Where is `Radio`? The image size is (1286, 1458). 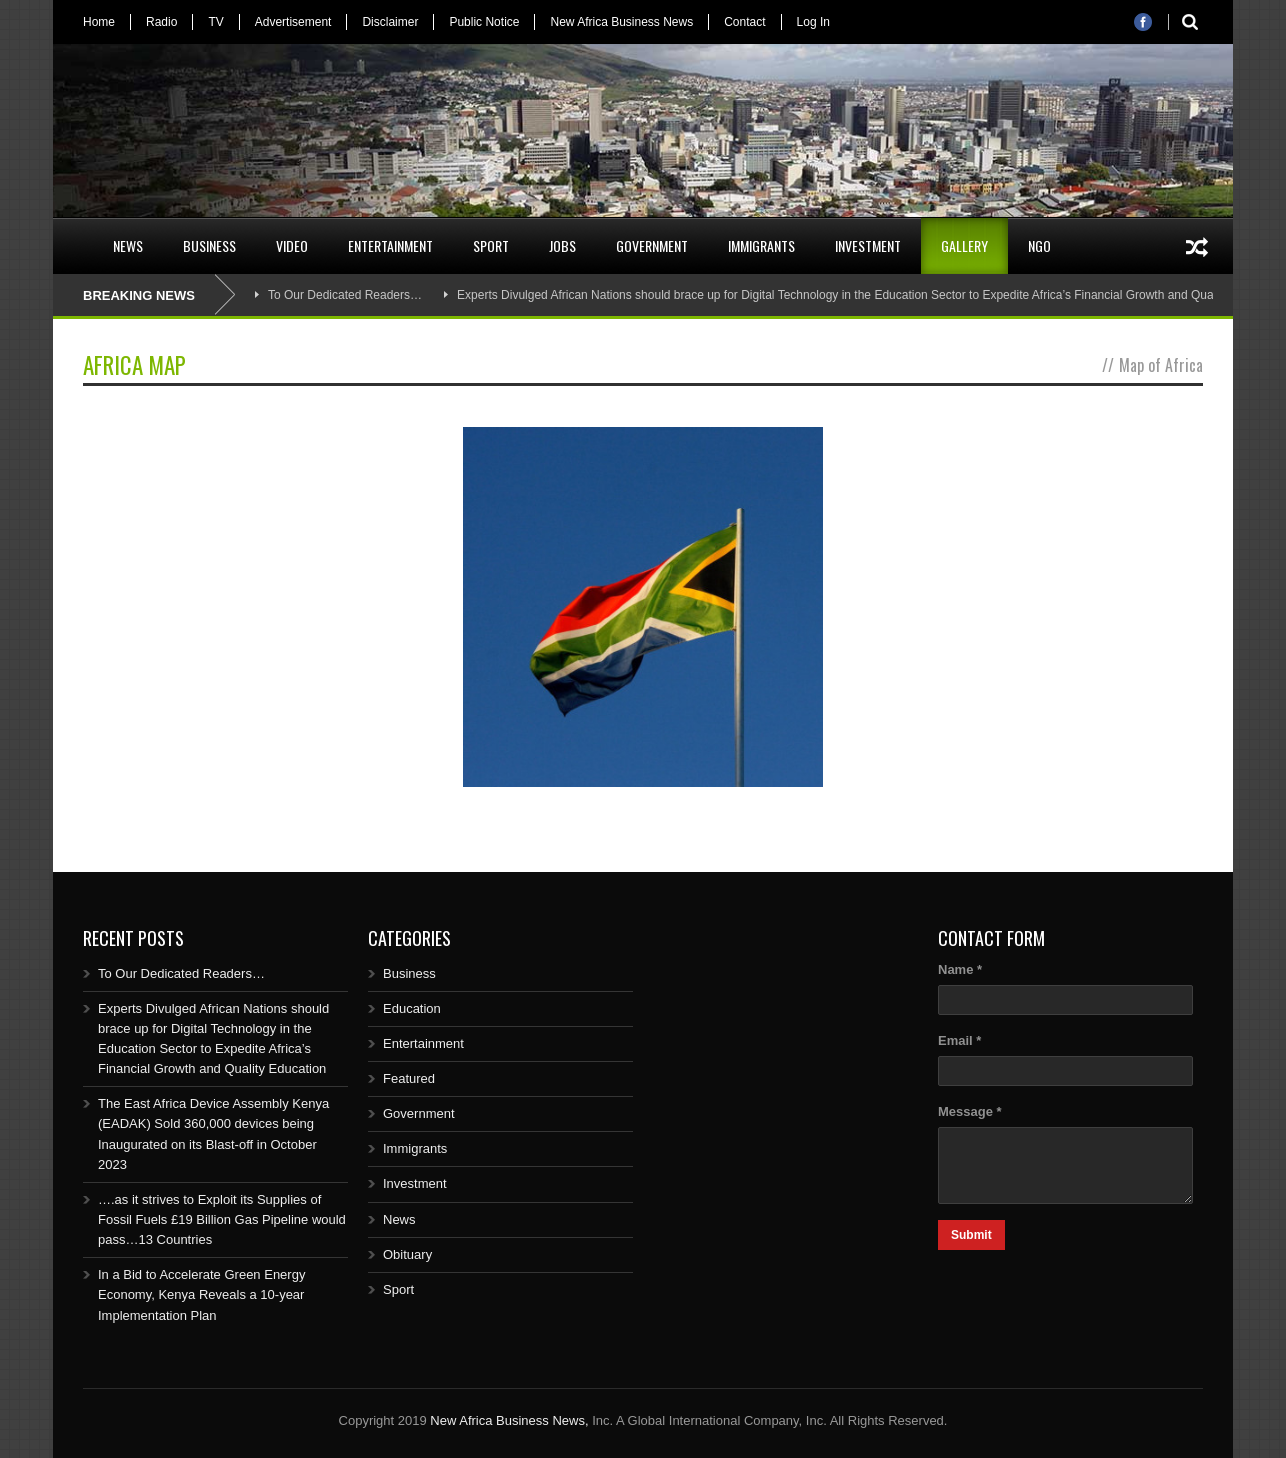 Radio is located at coordinates (161, 22).